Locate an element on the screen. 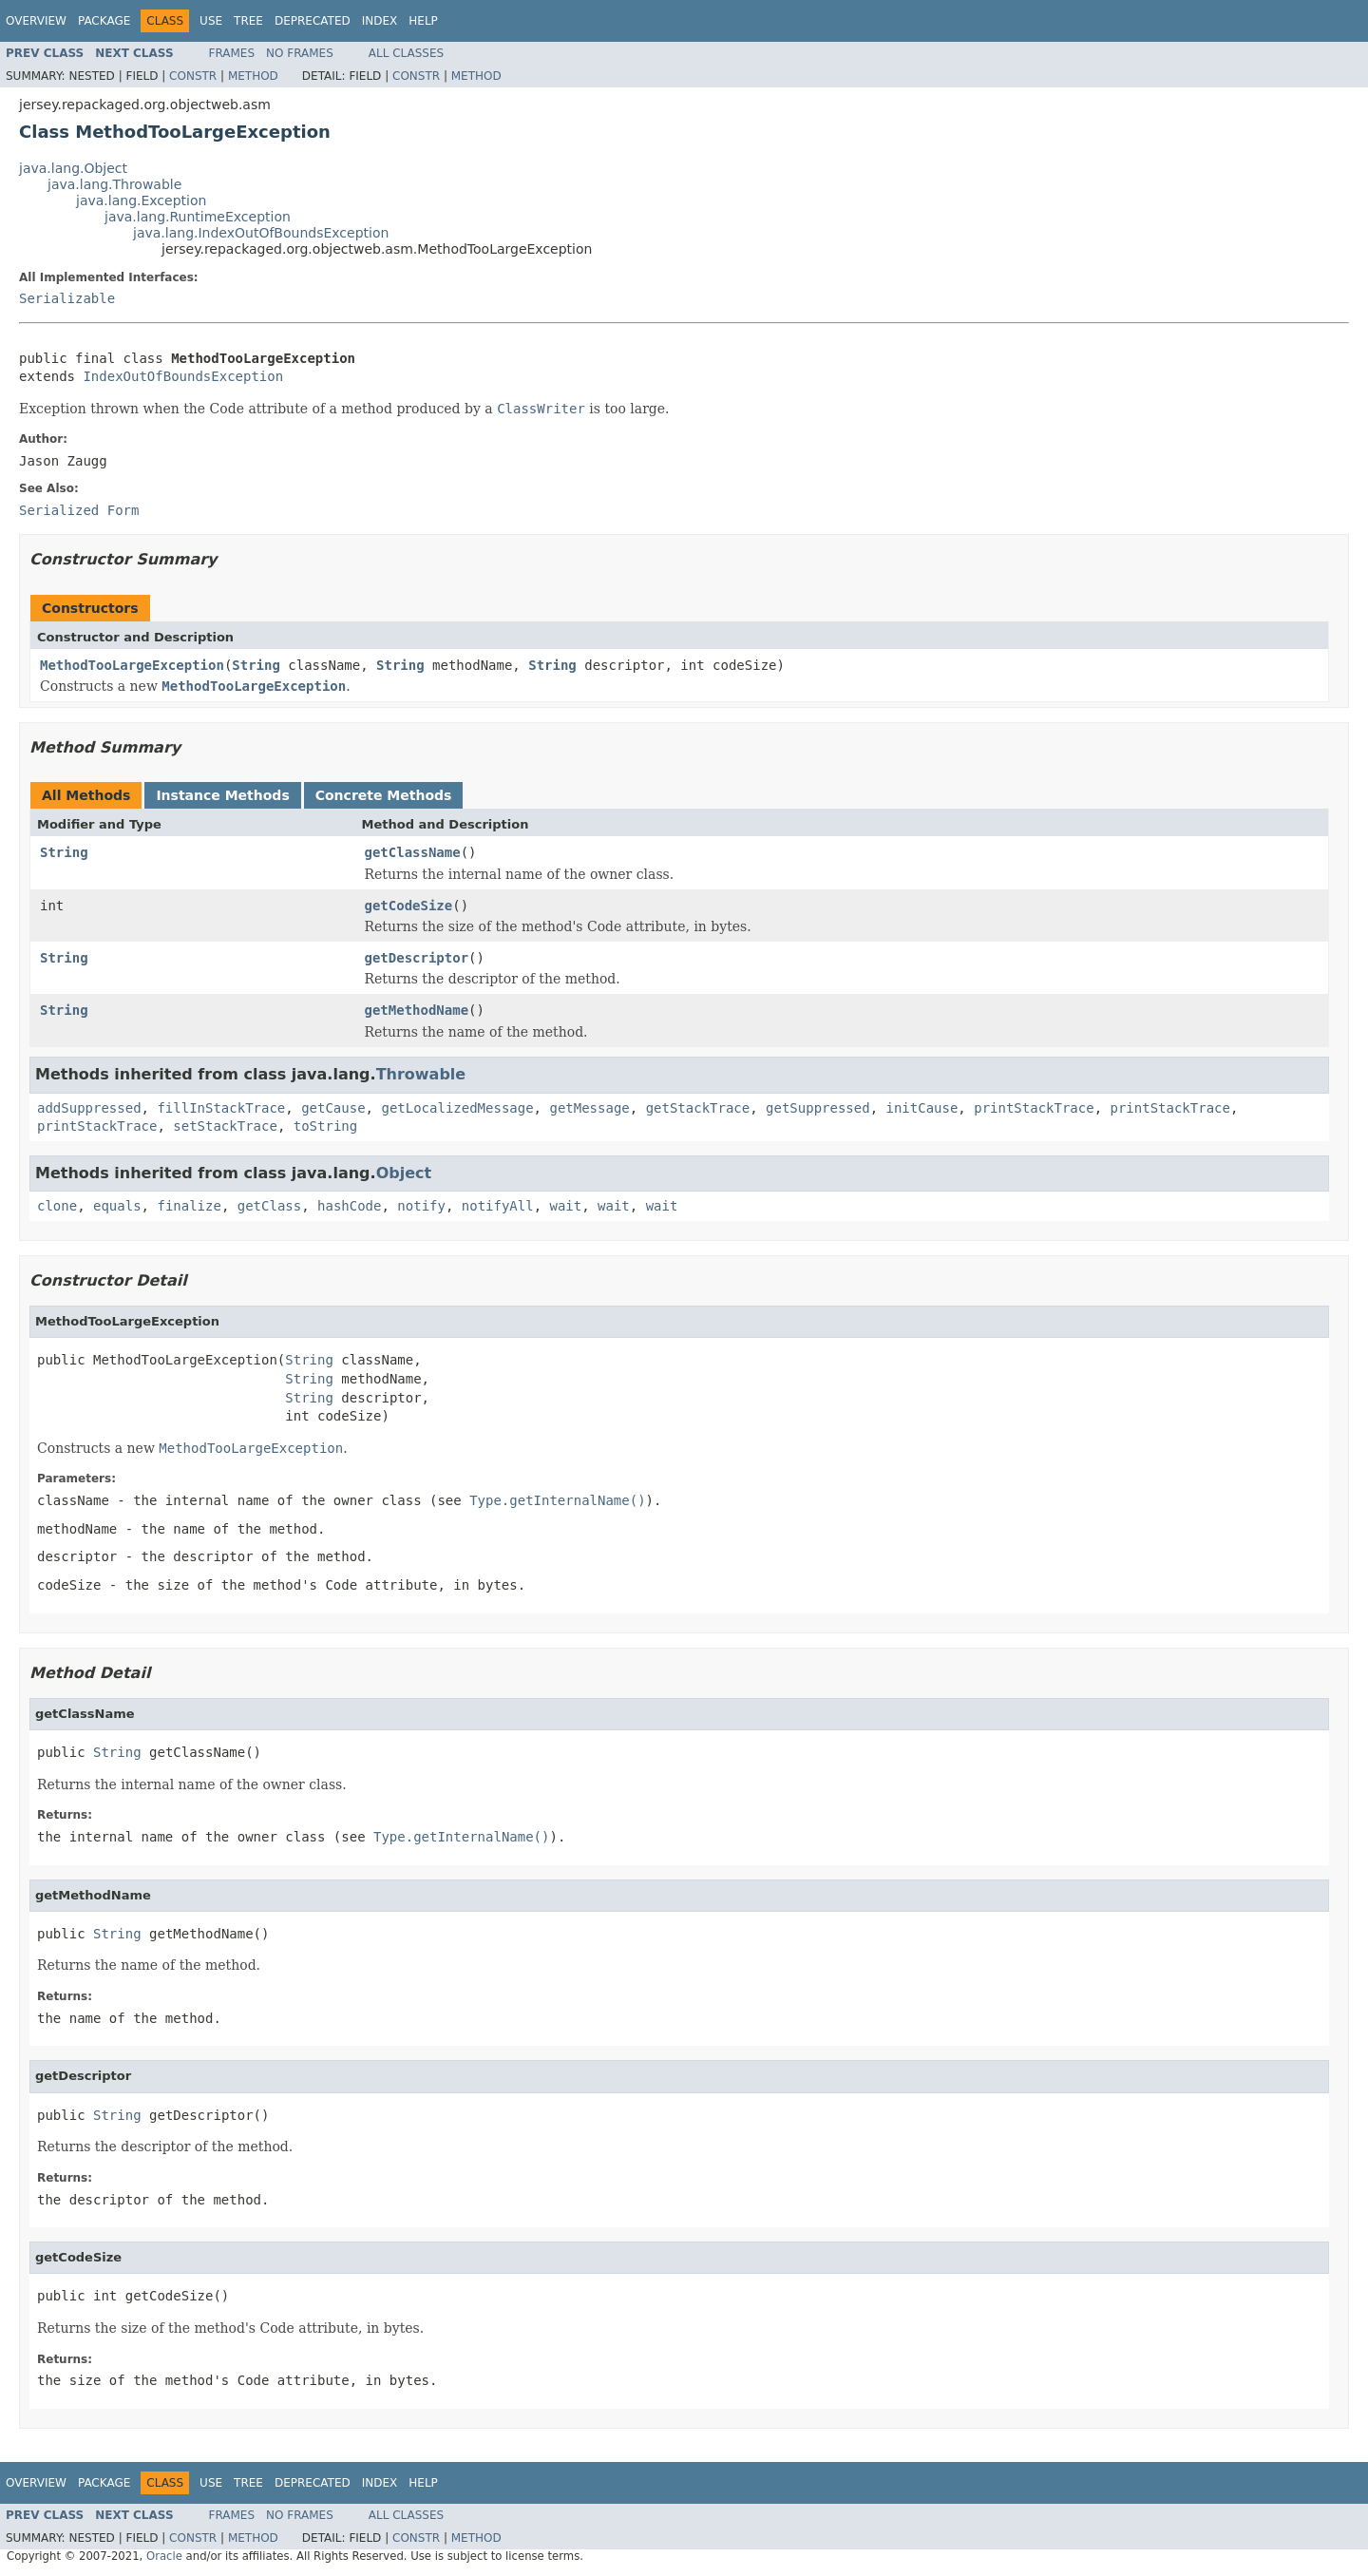  Object is located at coordinates (404, 1173).